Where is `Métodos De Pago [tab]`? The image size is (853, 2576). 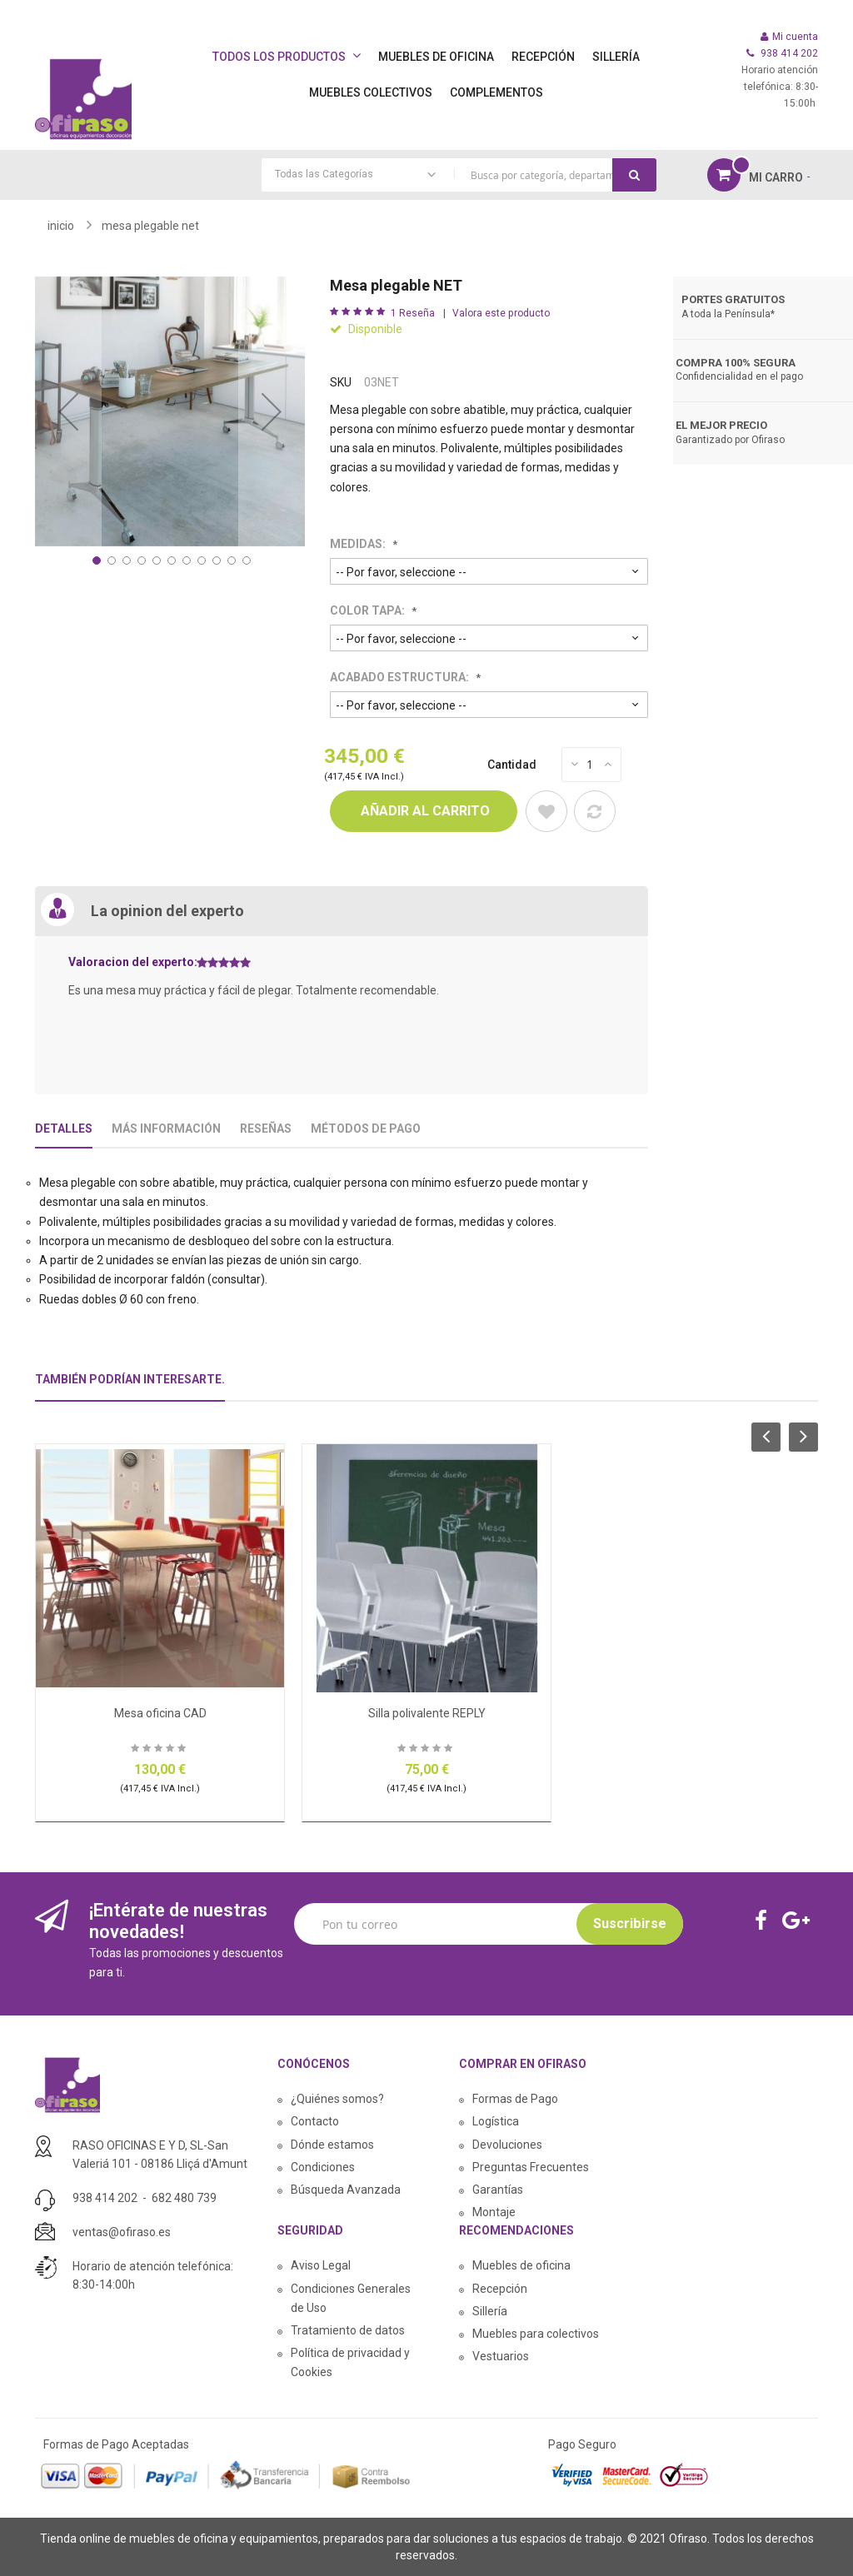
Métodos De Pago [tab] is located at coordinates (366, 1128).